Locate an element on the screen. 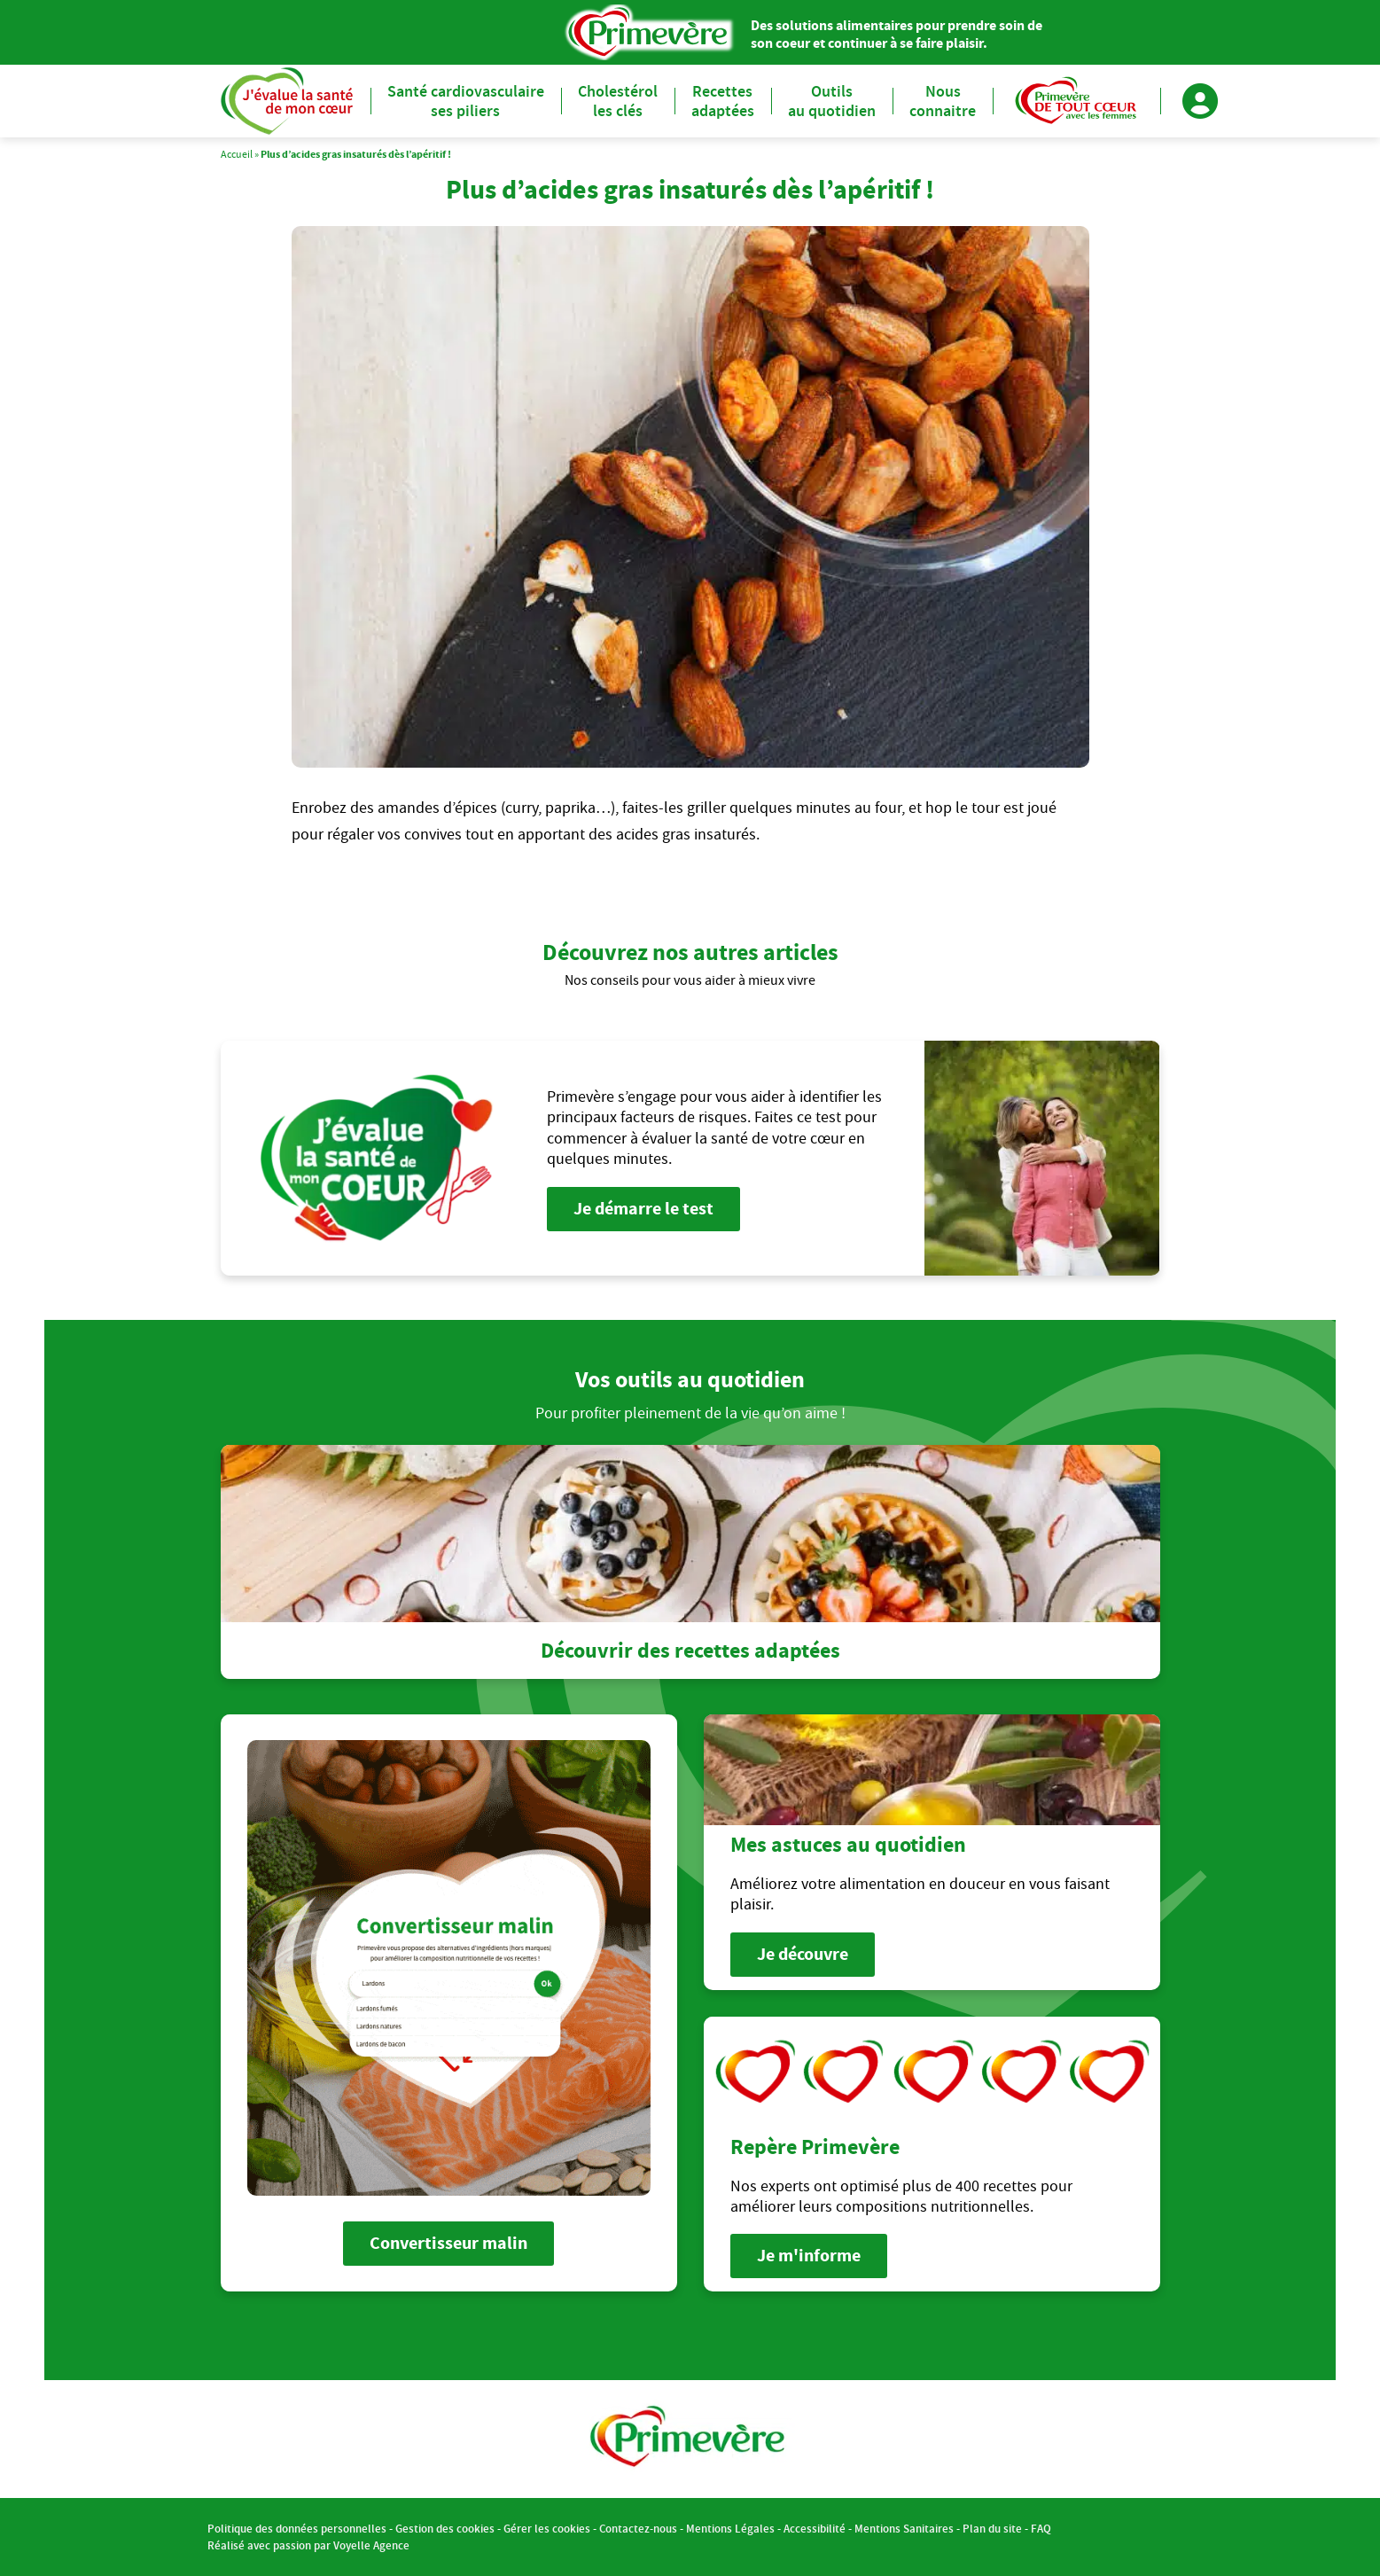 This screenshot has width=1380, height=2576. FAQ is located at coordinates (1041, 2528).